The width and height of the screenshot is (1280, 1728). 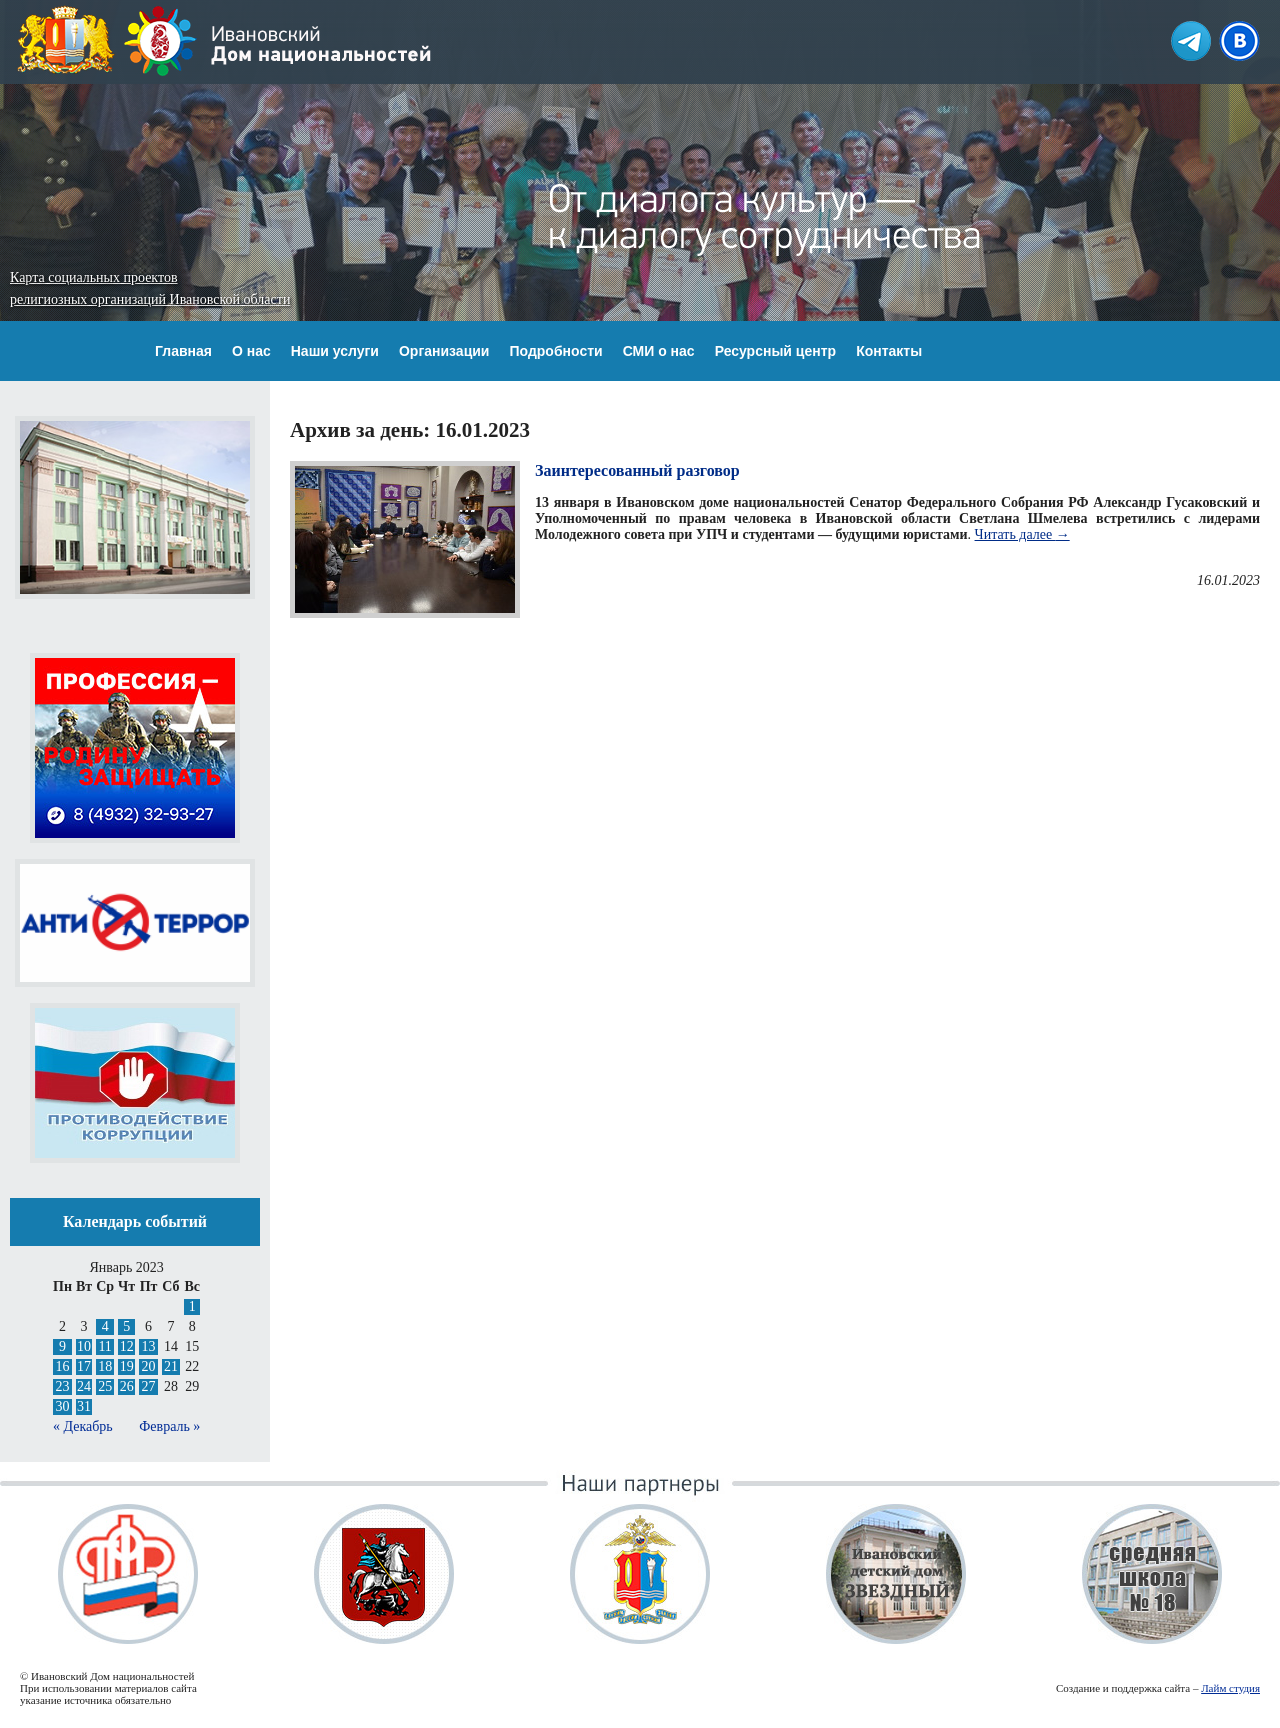 I want to click on 13, so click(x=149, y=1346).